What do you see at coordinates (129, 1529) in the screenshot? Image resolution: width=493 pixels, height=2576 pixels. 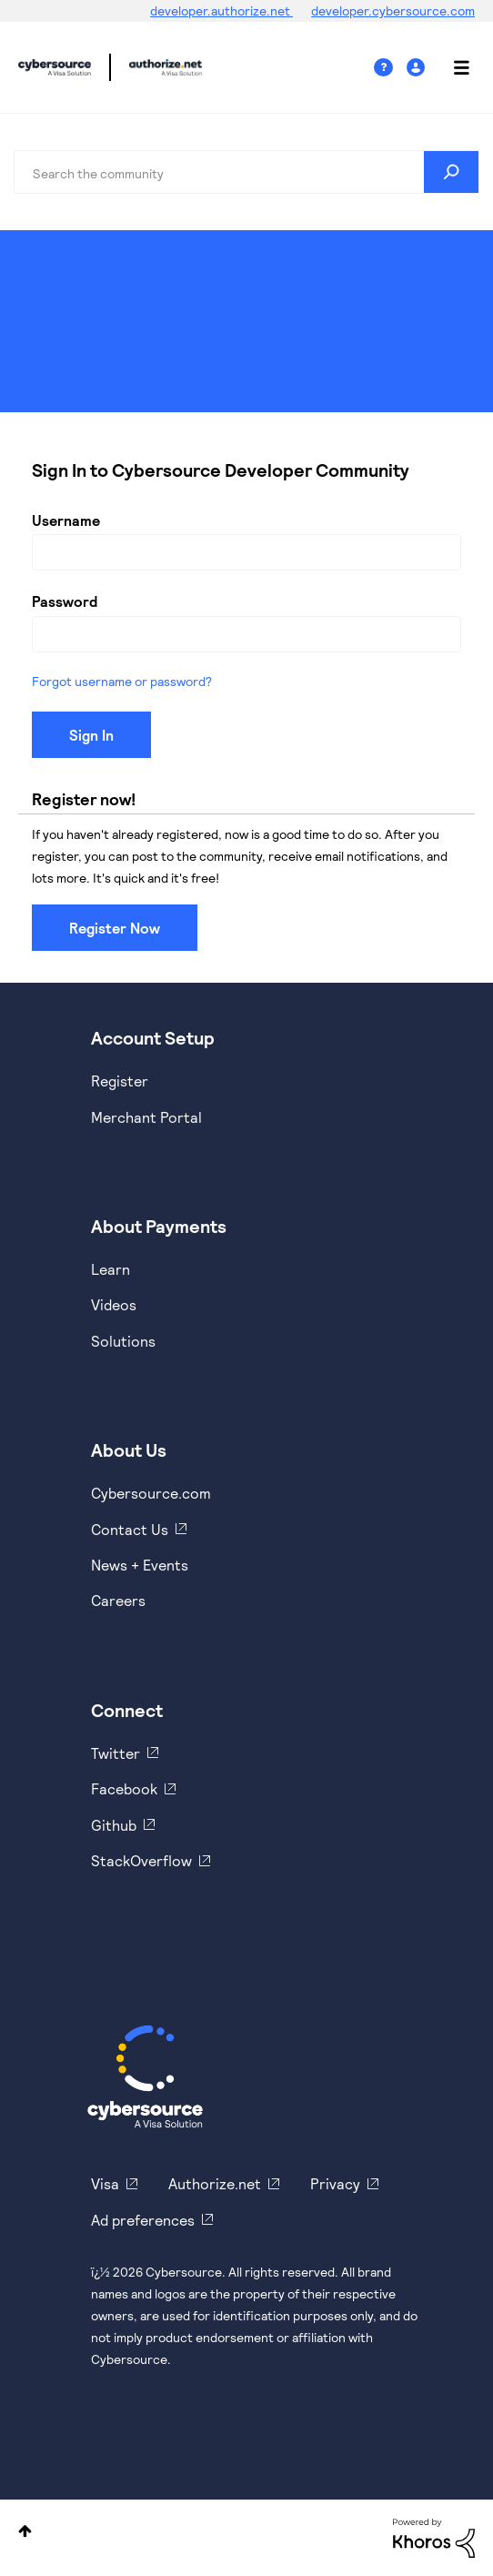 I see `Contact Us [https://developer.cybersource.com/support/contact-us.html]` at bounding box center [129, 1529].